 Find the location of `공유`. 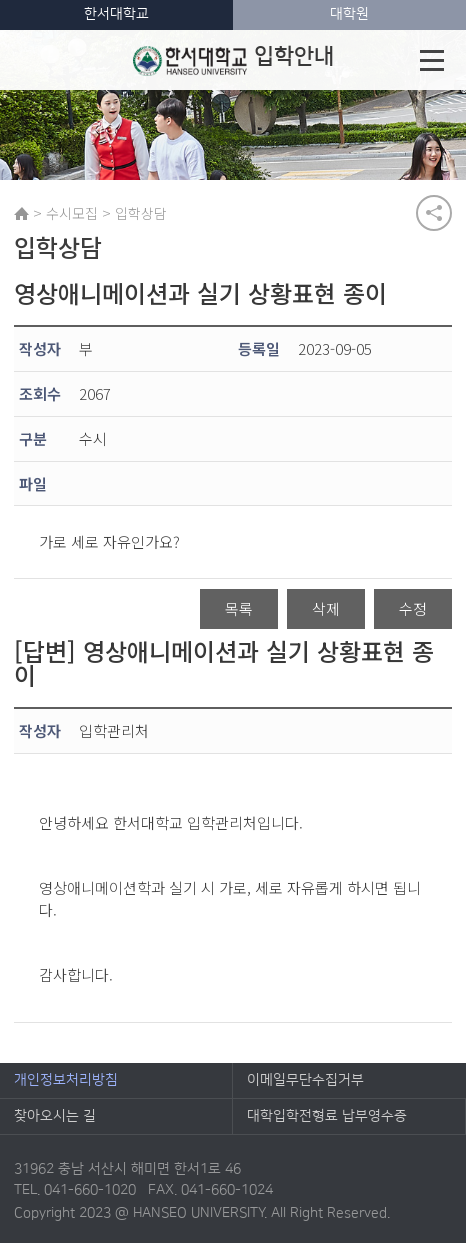

공유 is located at coordinates (434, 213).